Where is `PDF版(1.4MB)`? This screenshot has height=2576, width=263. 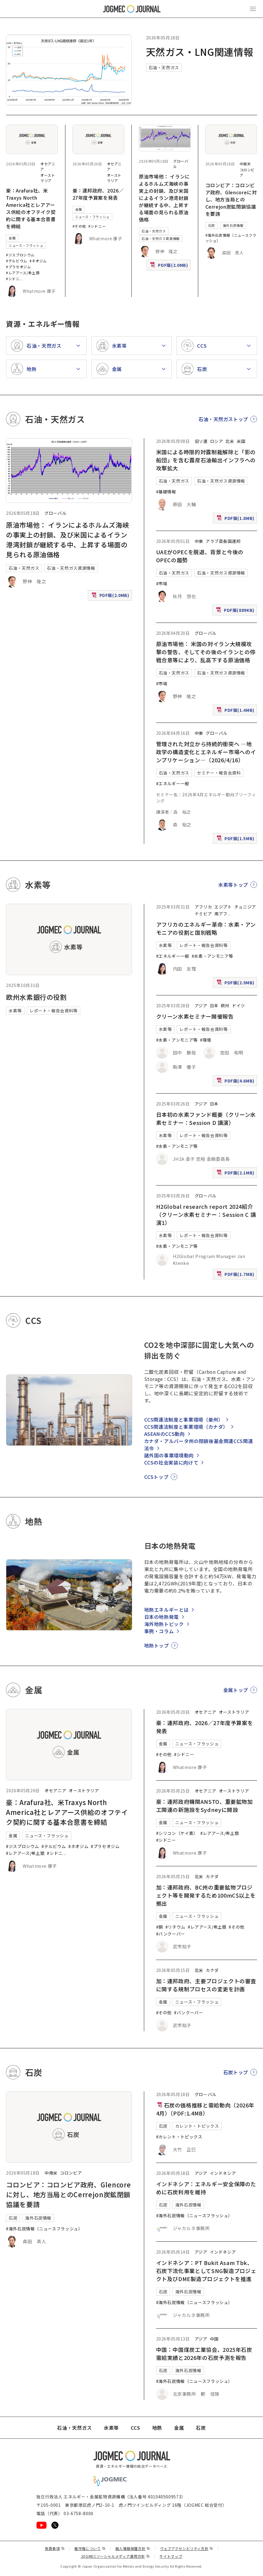 PDF版(1.4MB) is located at coordinates (236, 711).